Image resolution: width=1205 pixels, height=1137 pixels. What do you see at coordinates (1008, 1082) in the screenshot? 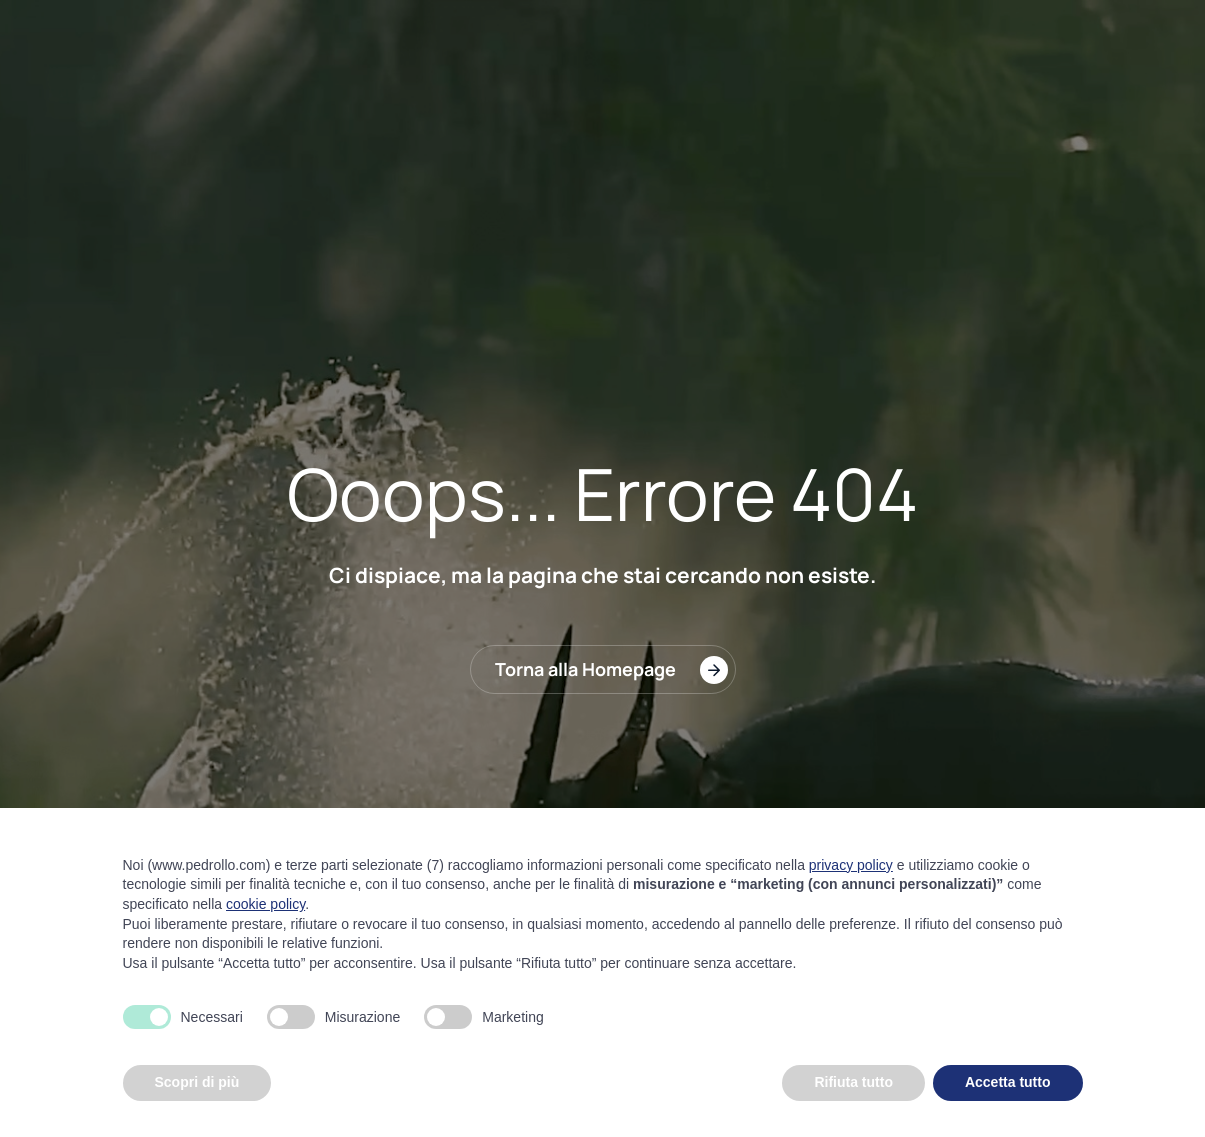
I see `Accetta tutto [button]` at bounding box center [1008, 1082].